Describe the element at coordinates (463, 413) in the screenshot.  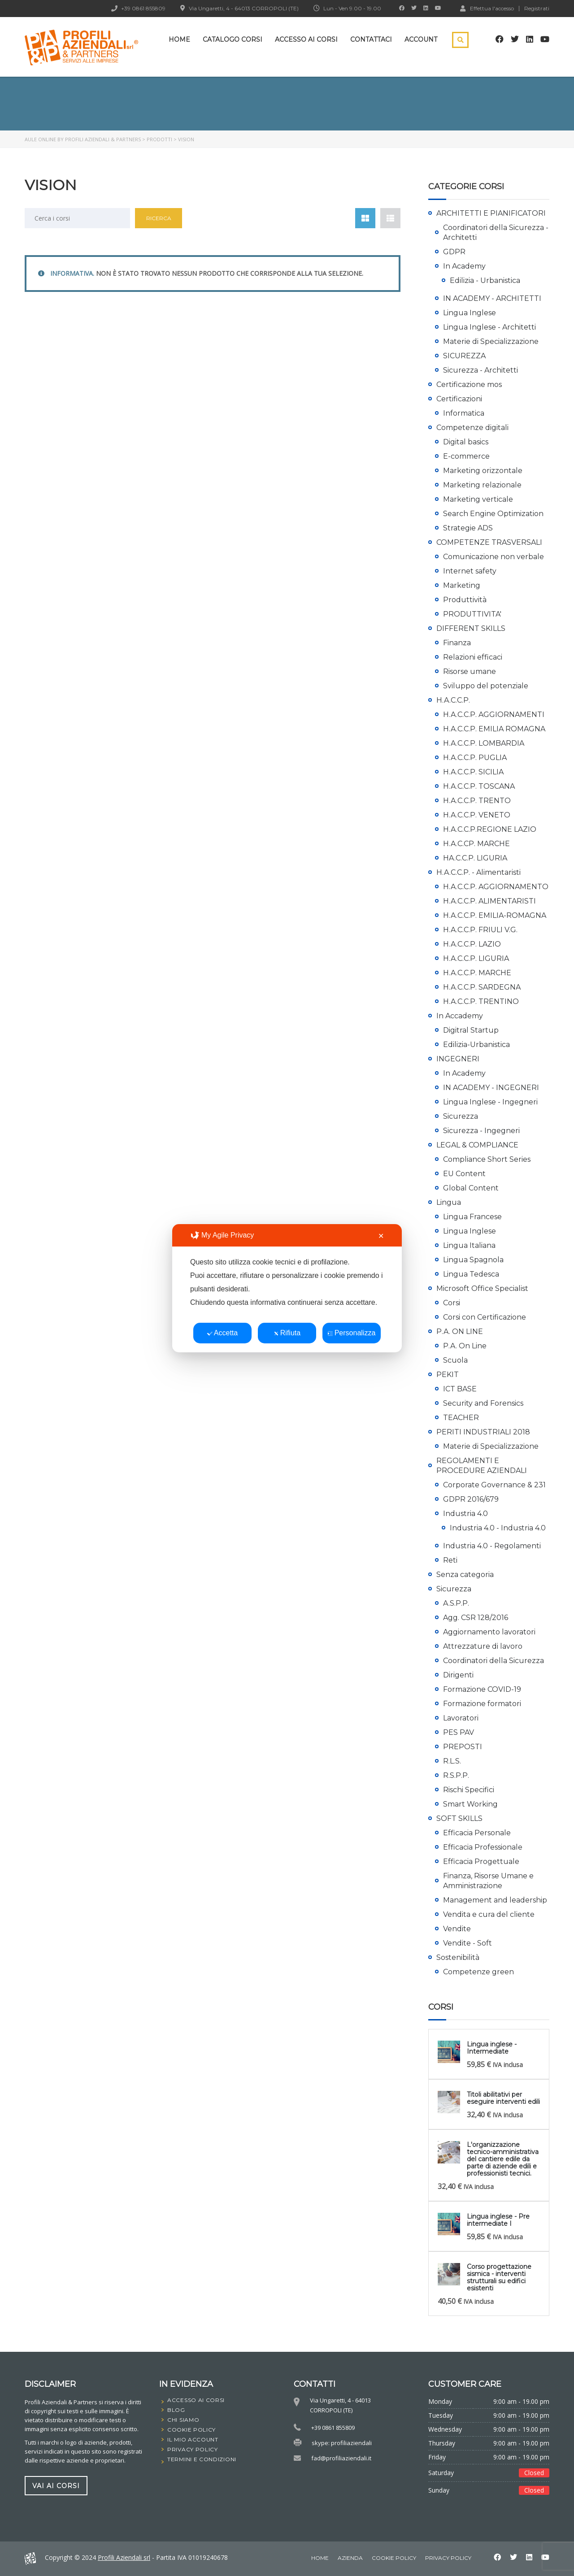
I see `Informatica` at that location.